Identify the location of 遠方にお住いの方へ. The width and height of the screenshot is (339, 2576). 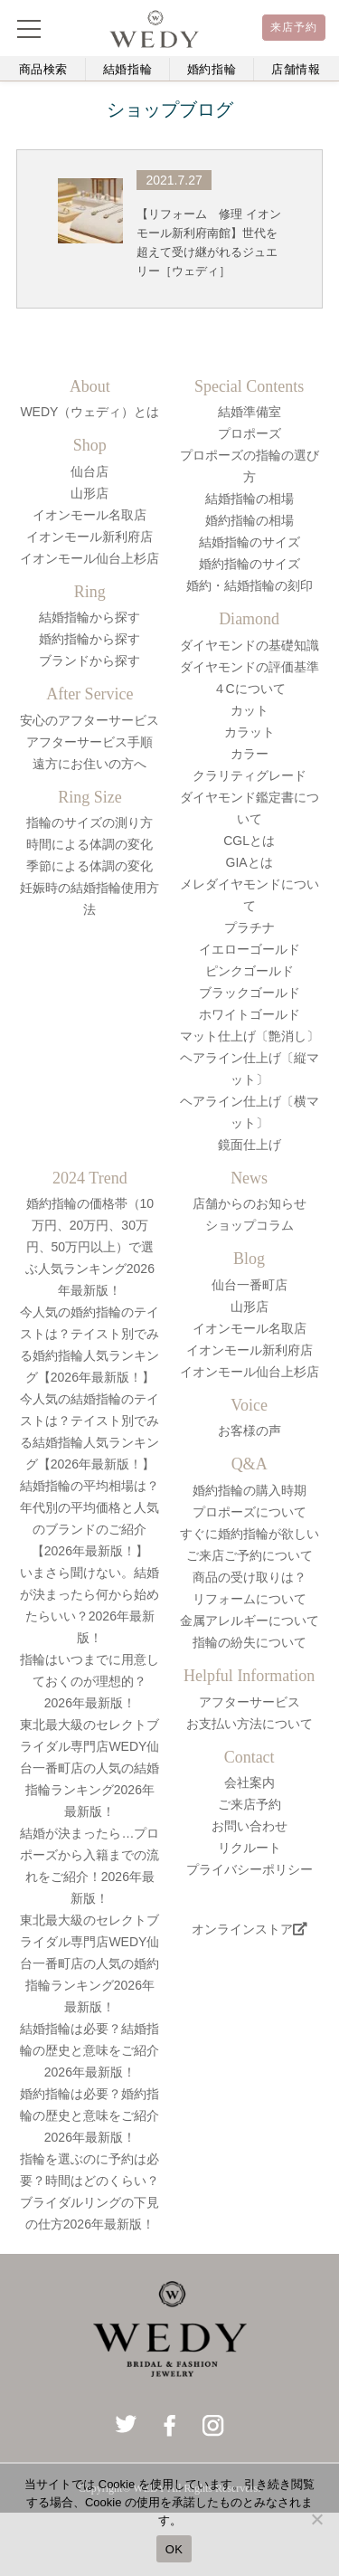
(89, 763).